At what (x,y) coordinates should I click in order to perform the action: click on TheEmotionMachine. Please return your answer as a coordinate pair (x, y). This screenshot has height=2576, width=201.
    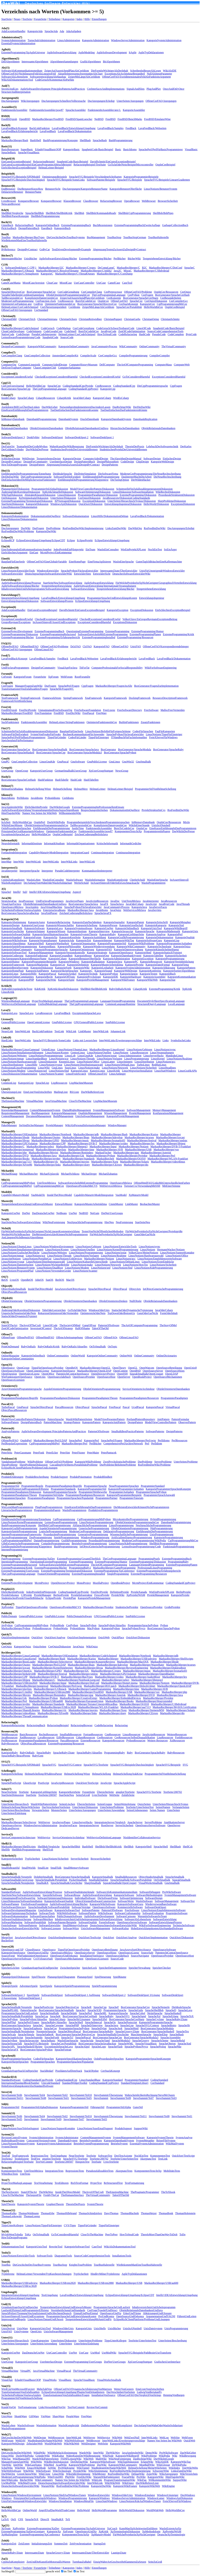
    Looking at the image, I should click on (12, 1101).